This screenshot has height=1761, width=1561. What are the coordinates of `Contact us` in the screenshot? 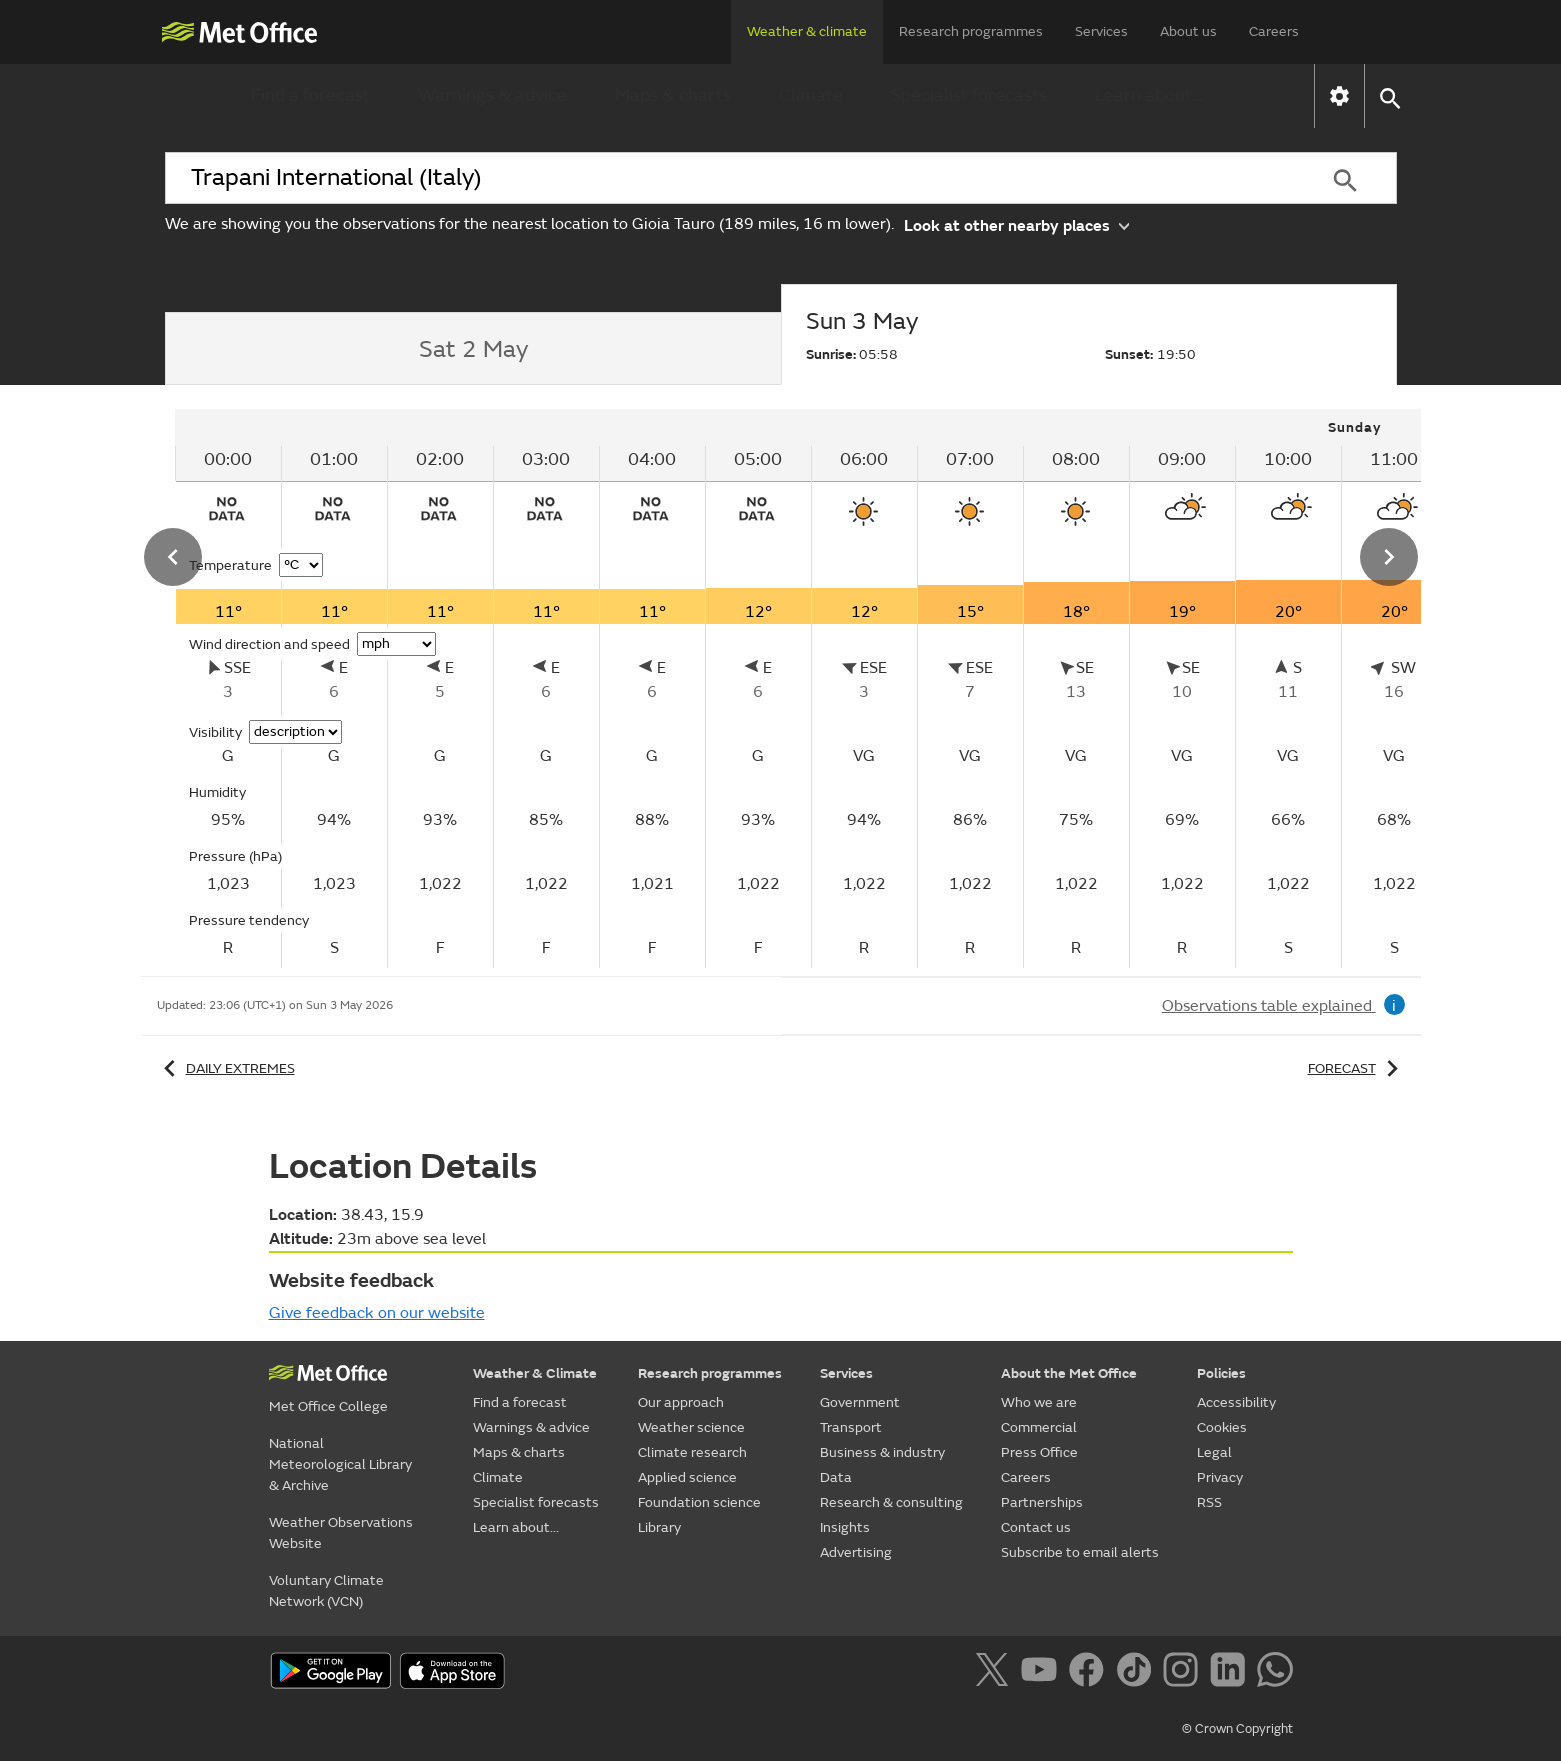 It's located at (1036, 1527).